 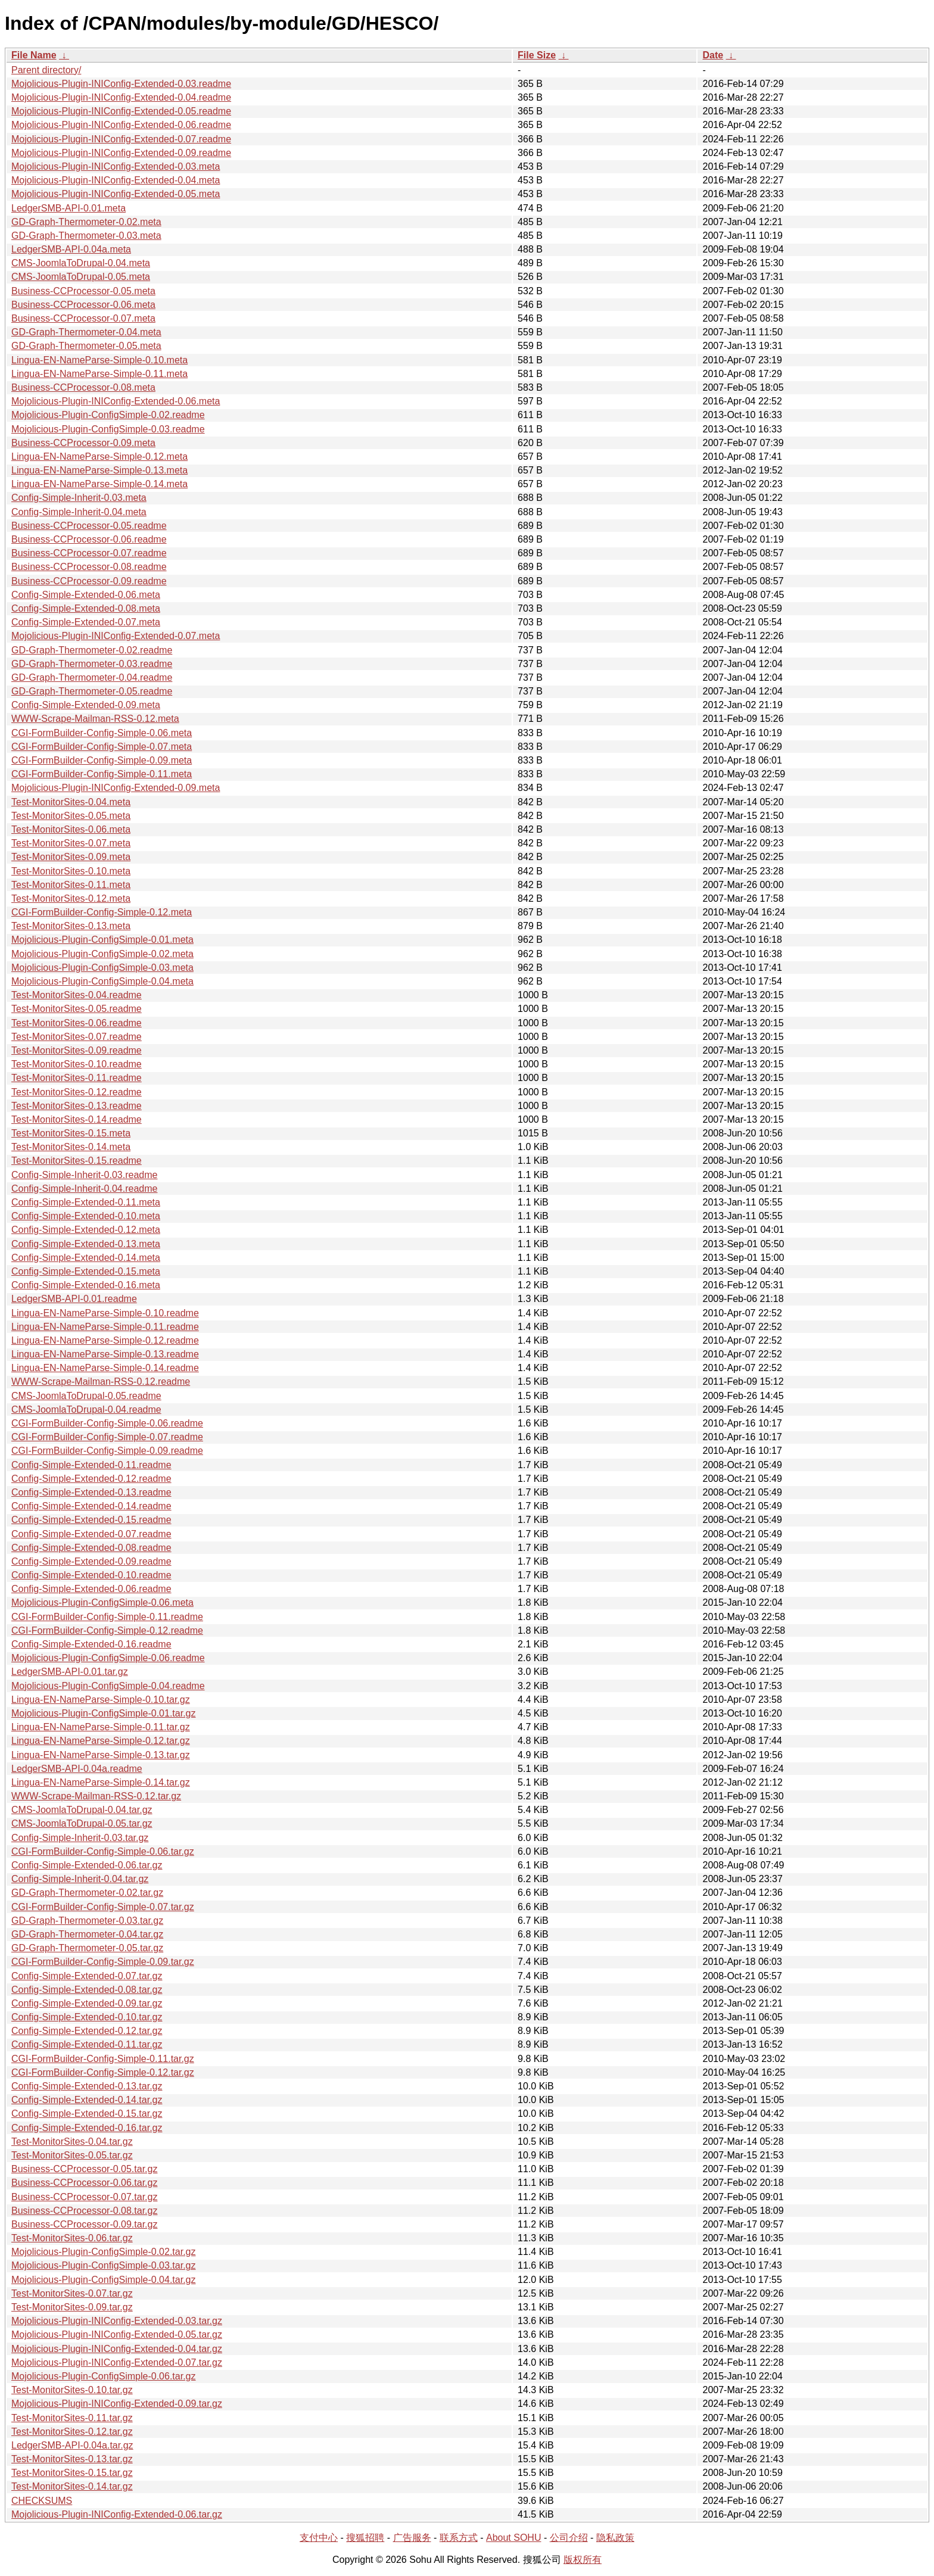 I want to click on Config-Simple-Extended-0.15.meta, so click(x=85, y=1271).